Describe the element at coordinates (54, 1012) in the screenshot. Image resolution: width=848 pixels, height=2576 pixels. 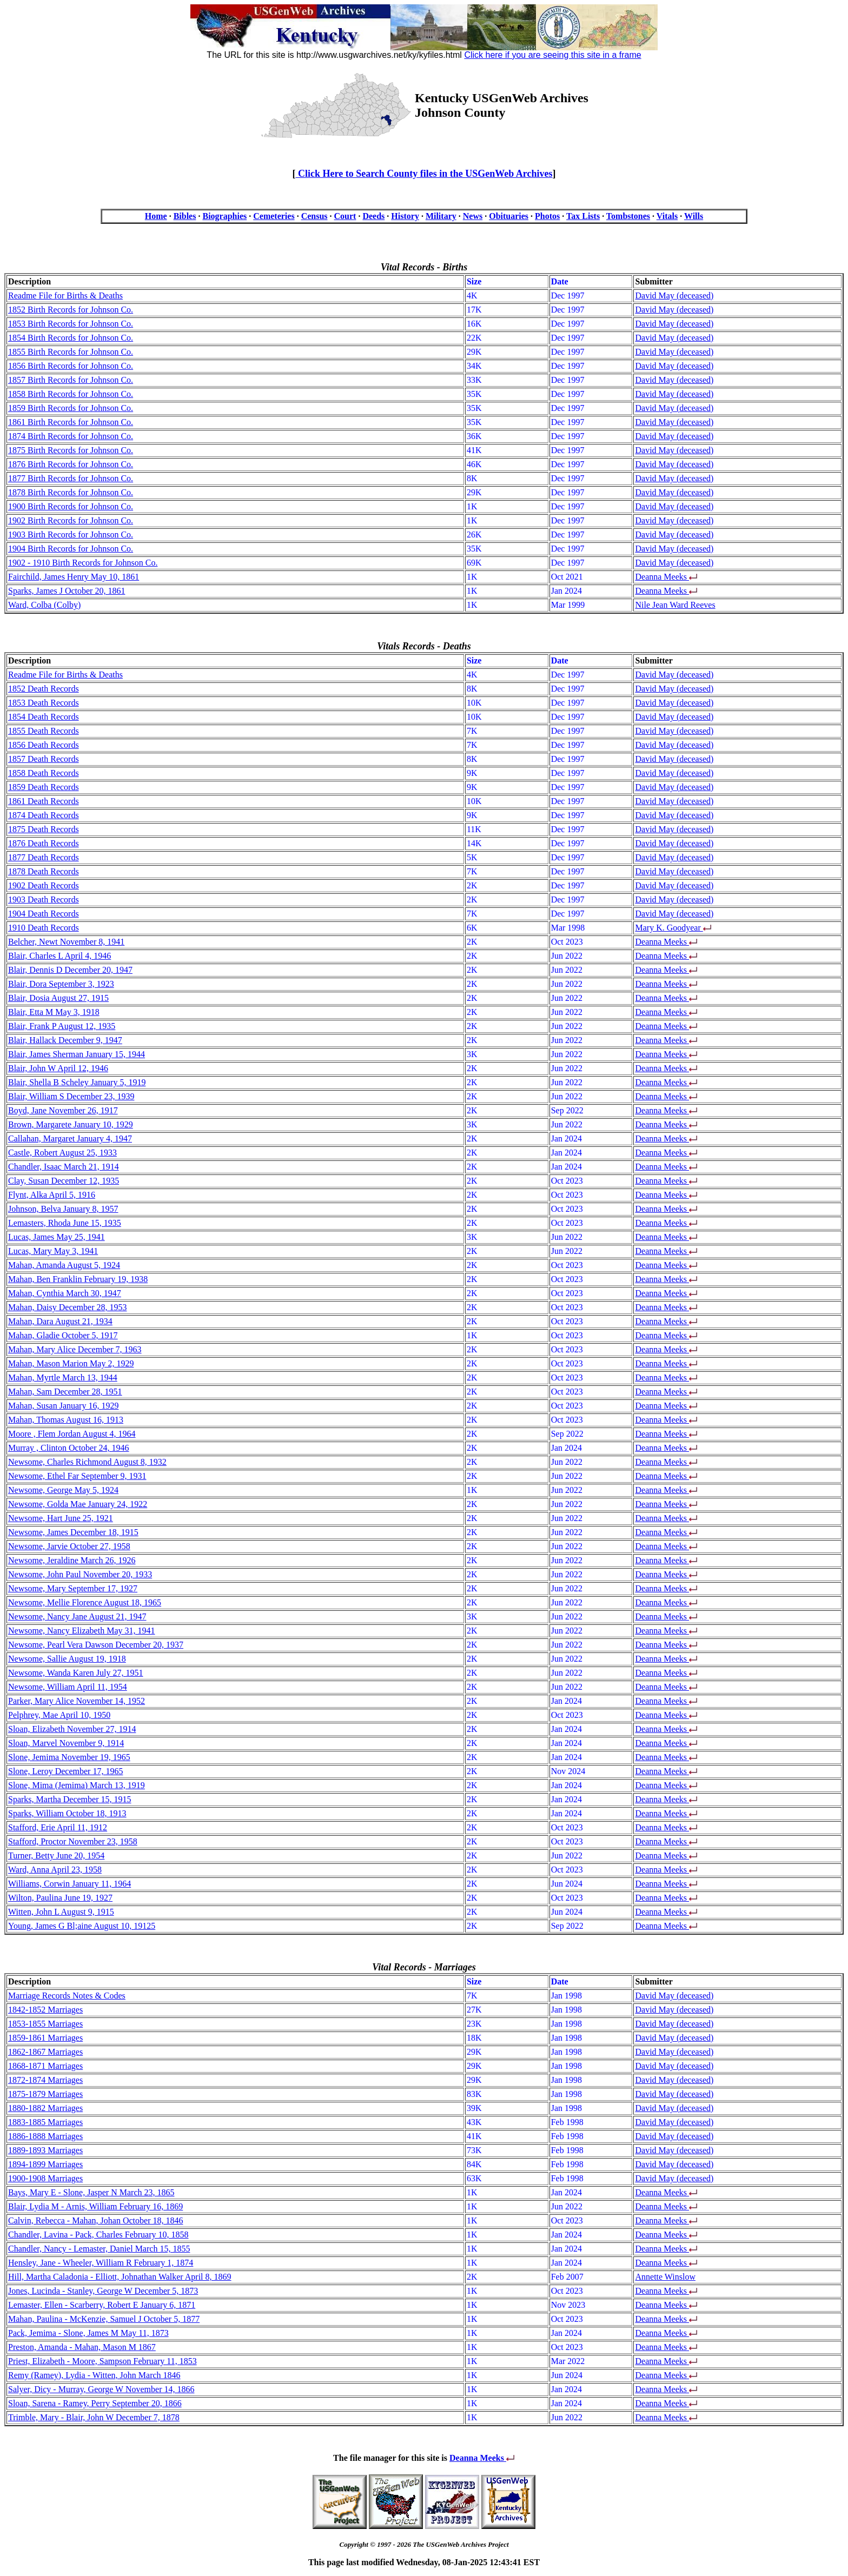
I see `Blair, Etta M May 3, 1918` at that location.